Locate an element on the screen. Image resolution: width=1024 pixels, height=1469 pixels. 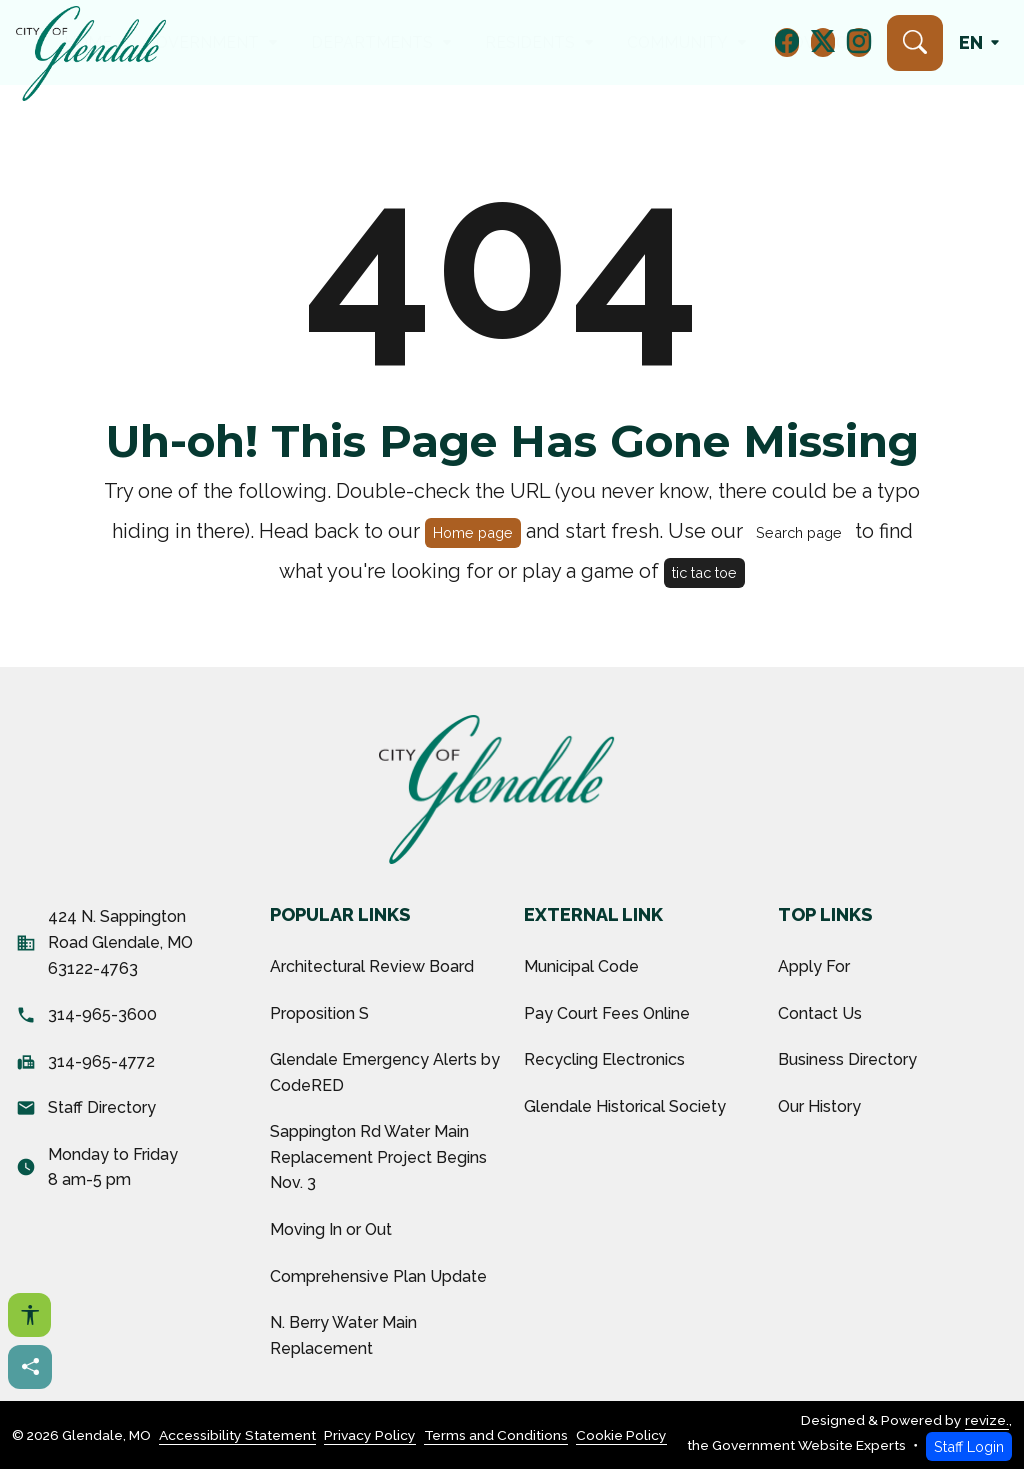
Home is located at coordinates (195, 42).